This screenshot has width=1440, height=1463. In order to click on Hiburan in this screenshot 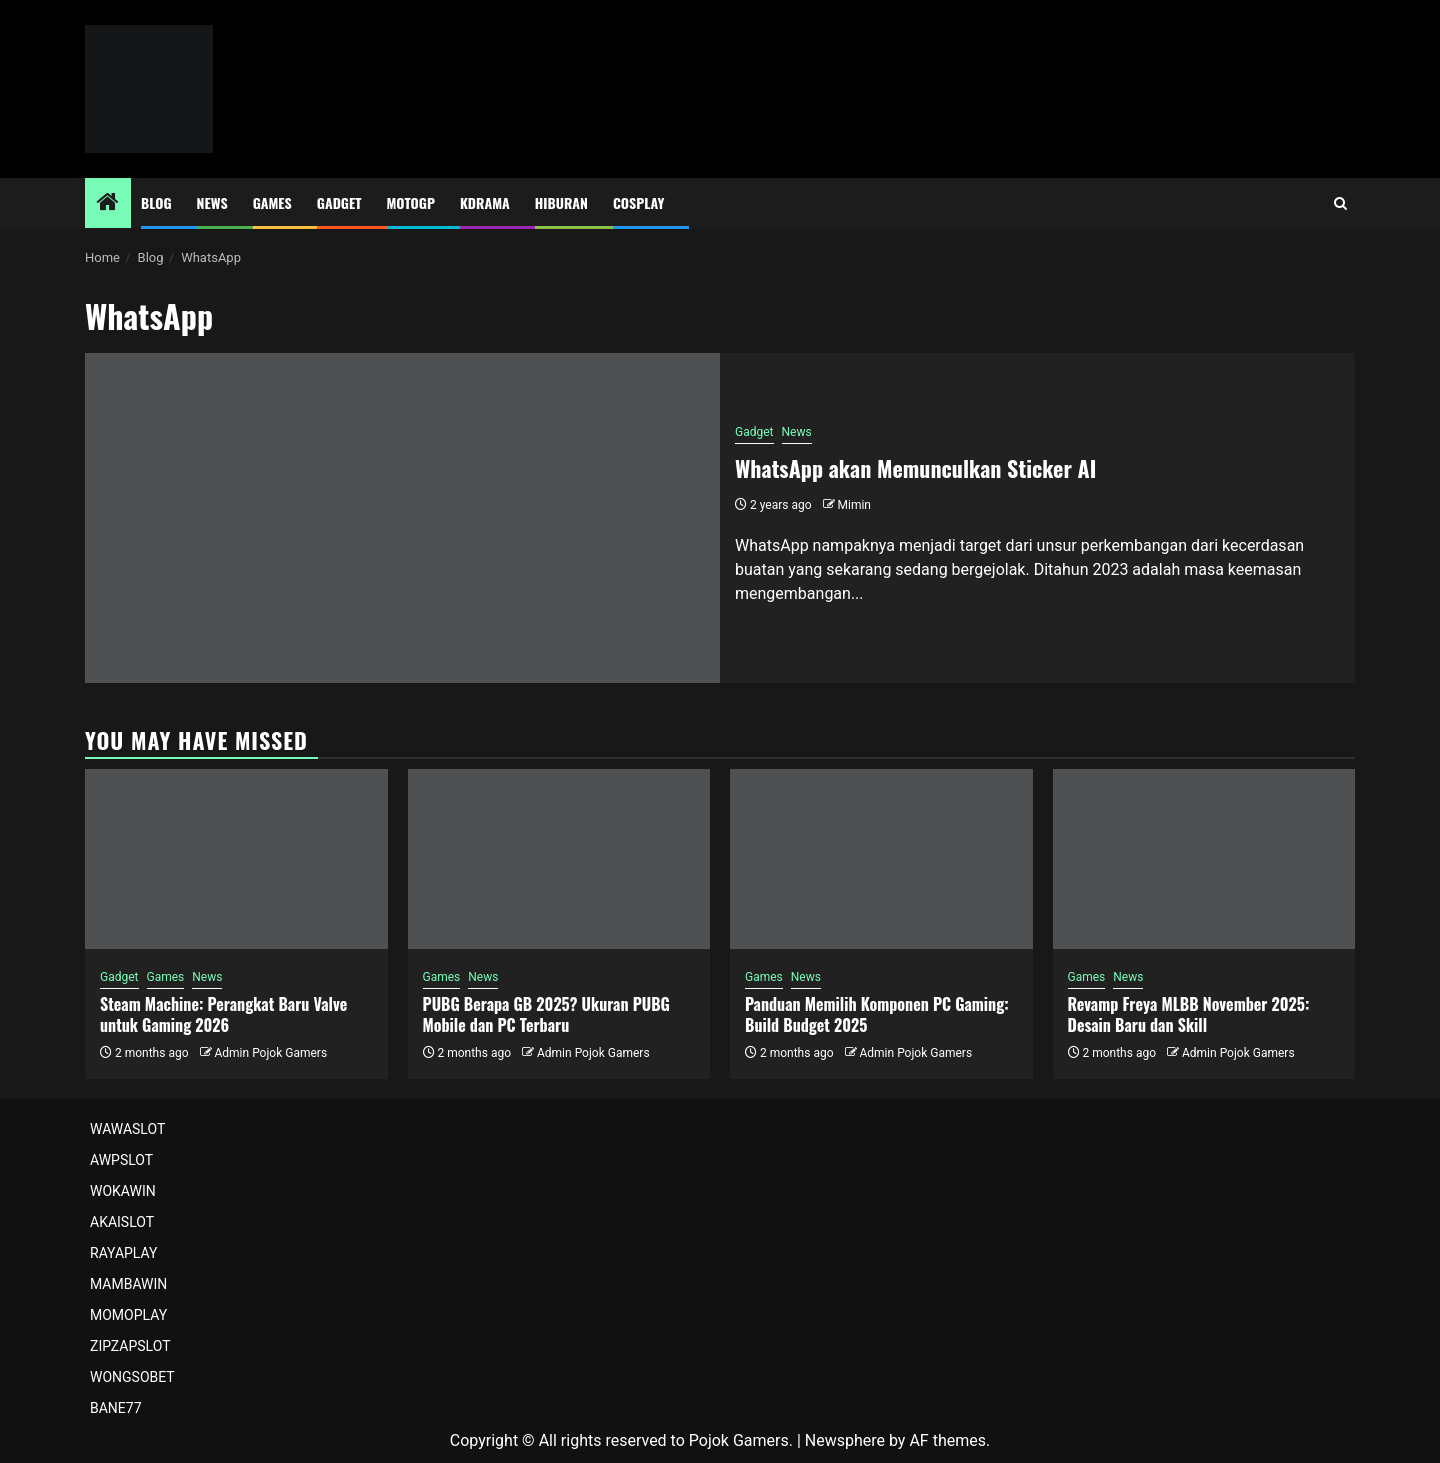, I will do `click(561, 202)`.